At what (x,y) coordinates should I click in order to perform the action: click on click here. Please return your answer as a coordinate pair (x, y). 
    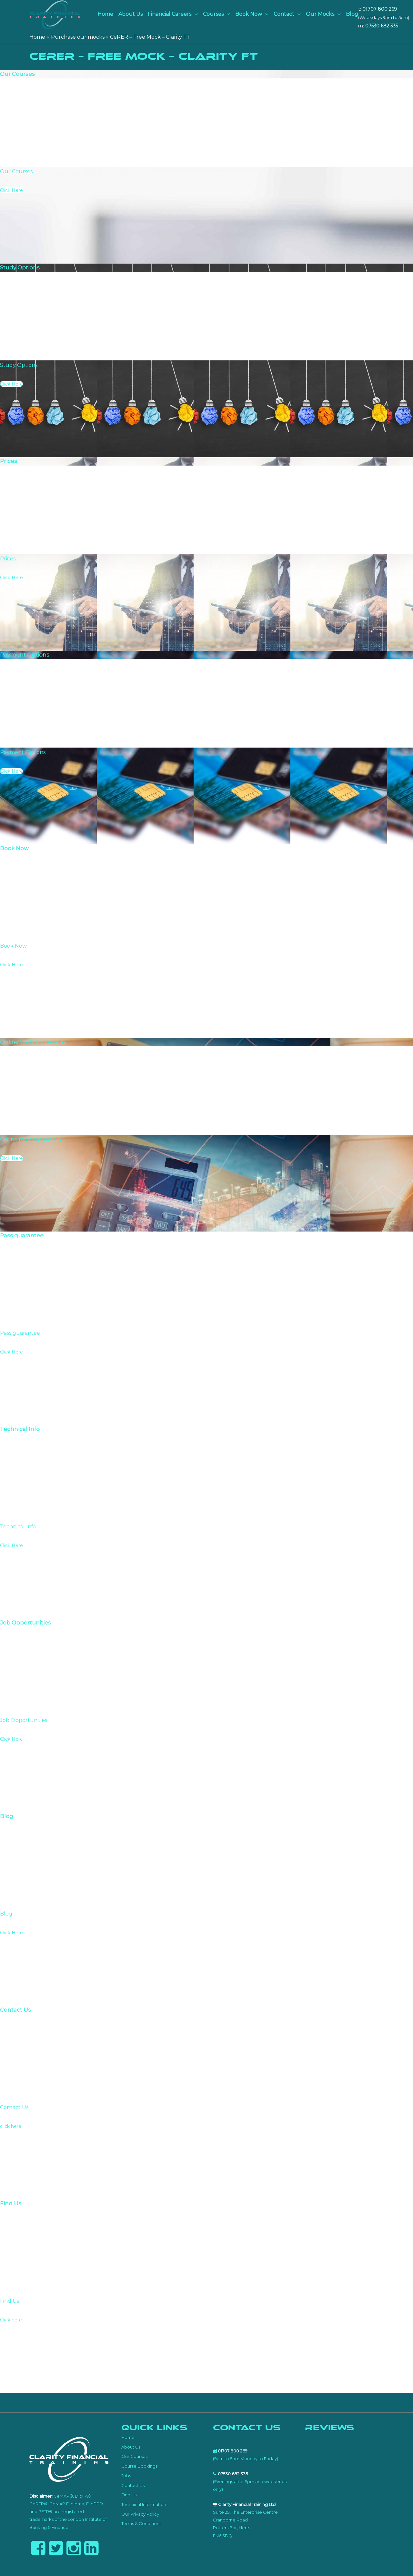
    Looking at the image, I should click on (10, 2126).